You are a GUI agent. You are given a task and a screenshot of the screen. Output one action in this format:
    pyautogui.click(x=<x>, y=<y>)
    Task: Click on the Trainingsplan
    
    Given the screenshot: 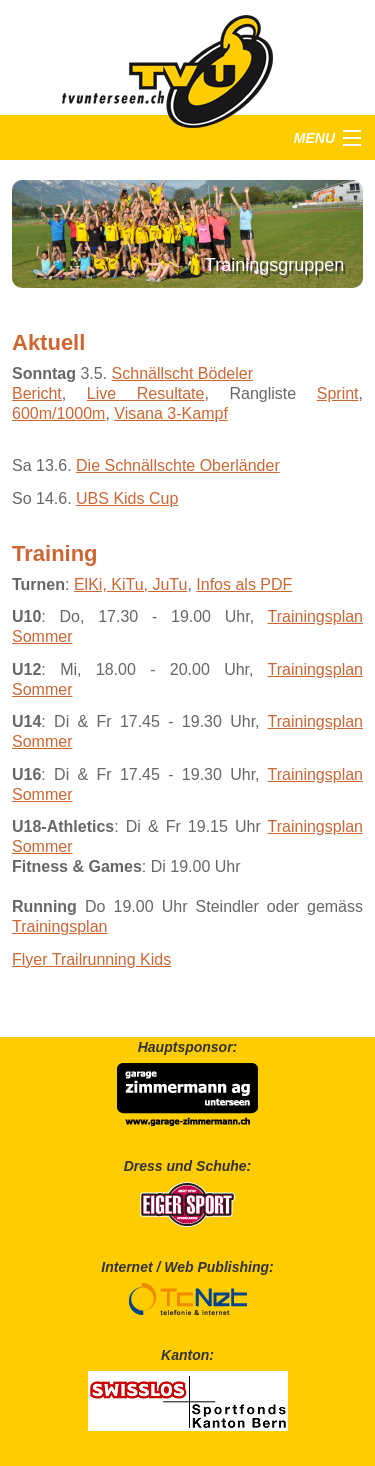 What is the action you would take?
    pyautogui.click(x=59, y=926)
    